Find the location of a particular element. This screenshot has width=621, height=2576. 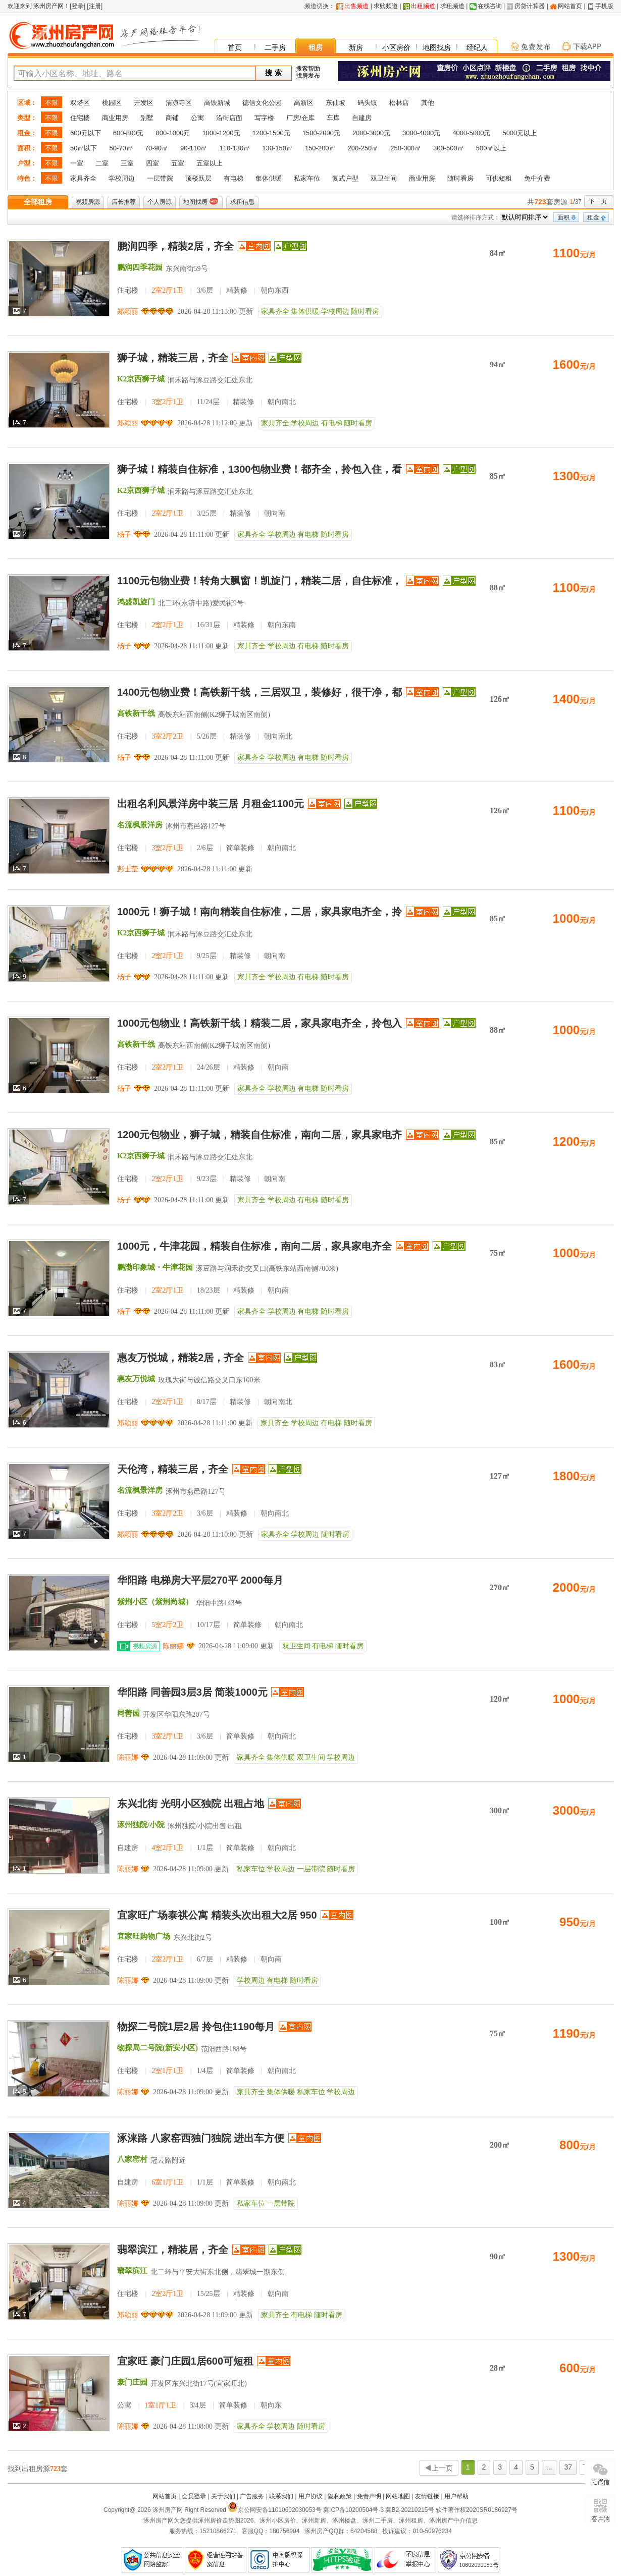

住宅楼 18/23层 精装修 朝向南 is located at coordinates (203, 1290).